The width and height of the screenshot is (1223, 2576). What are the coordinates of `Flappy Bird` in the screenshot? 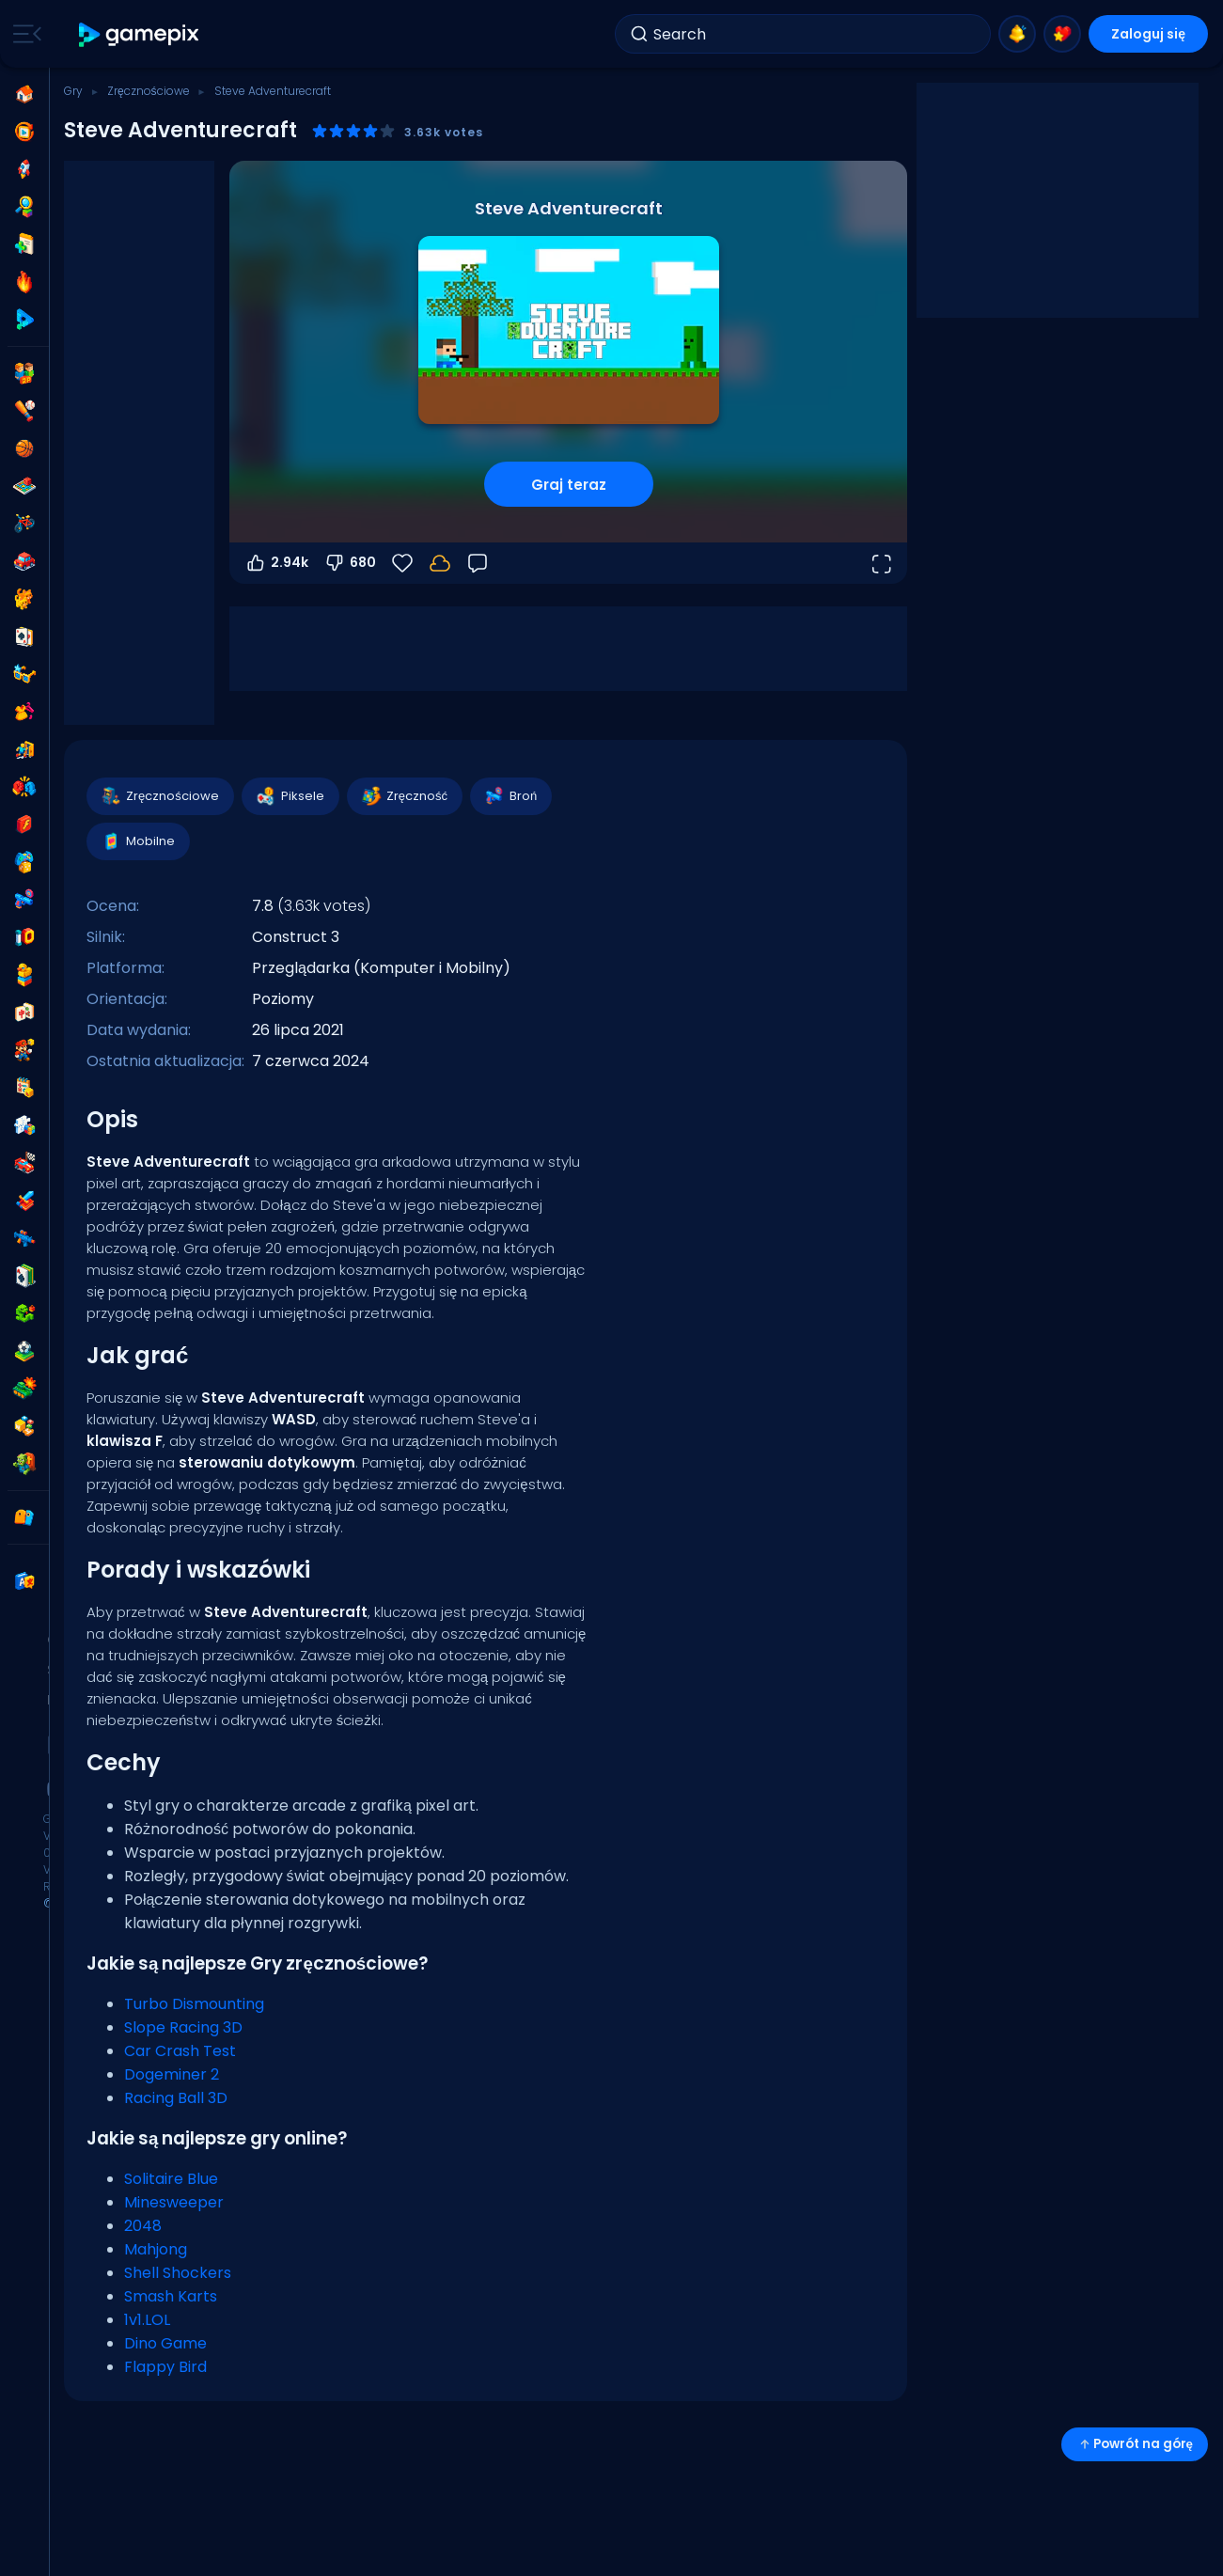 It's located at (165, 2367).